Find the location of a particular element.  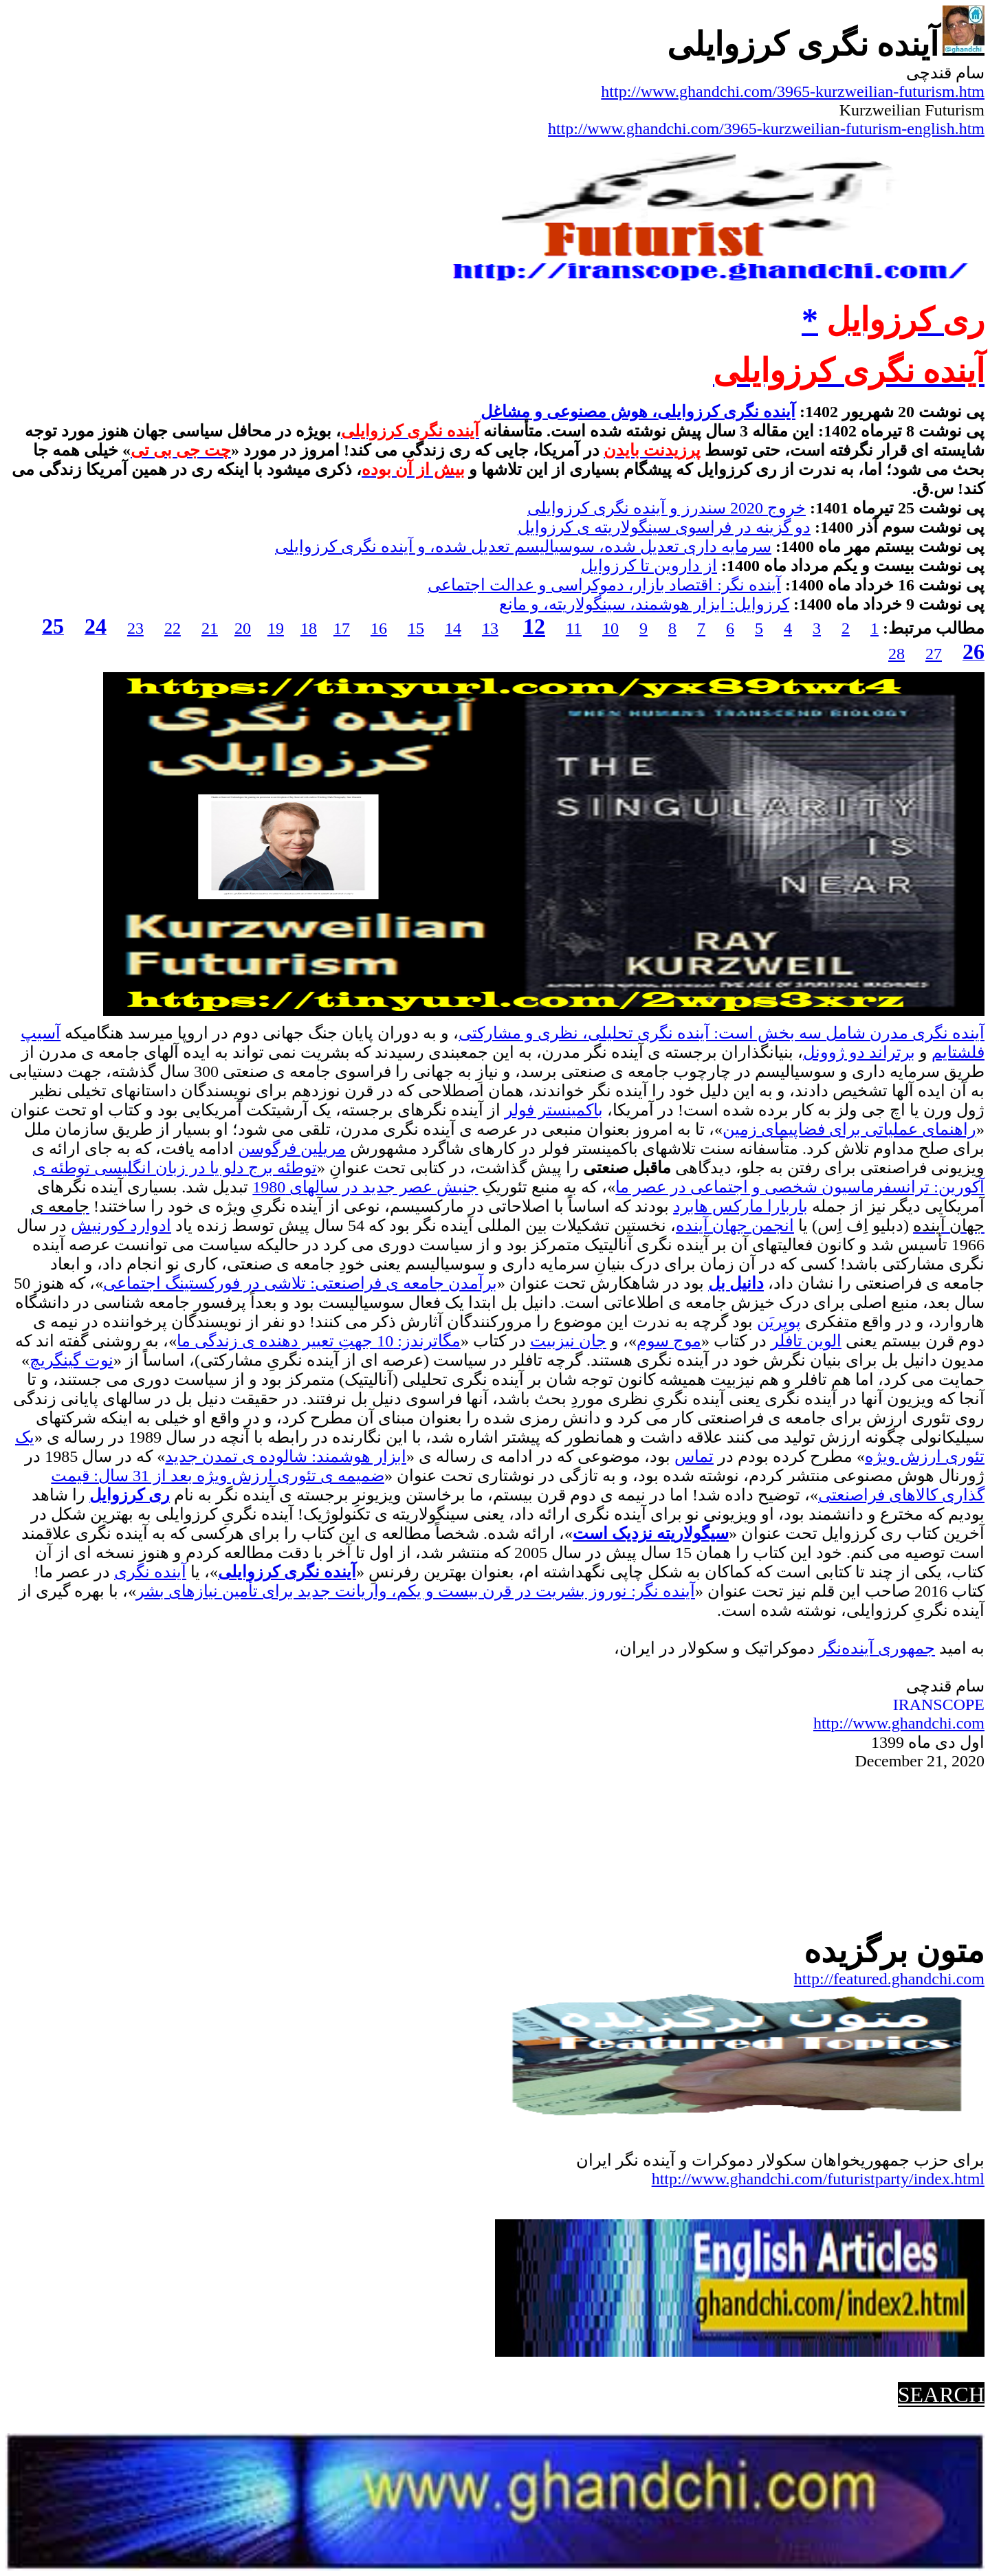

19 is located at coordinates (275, 628).